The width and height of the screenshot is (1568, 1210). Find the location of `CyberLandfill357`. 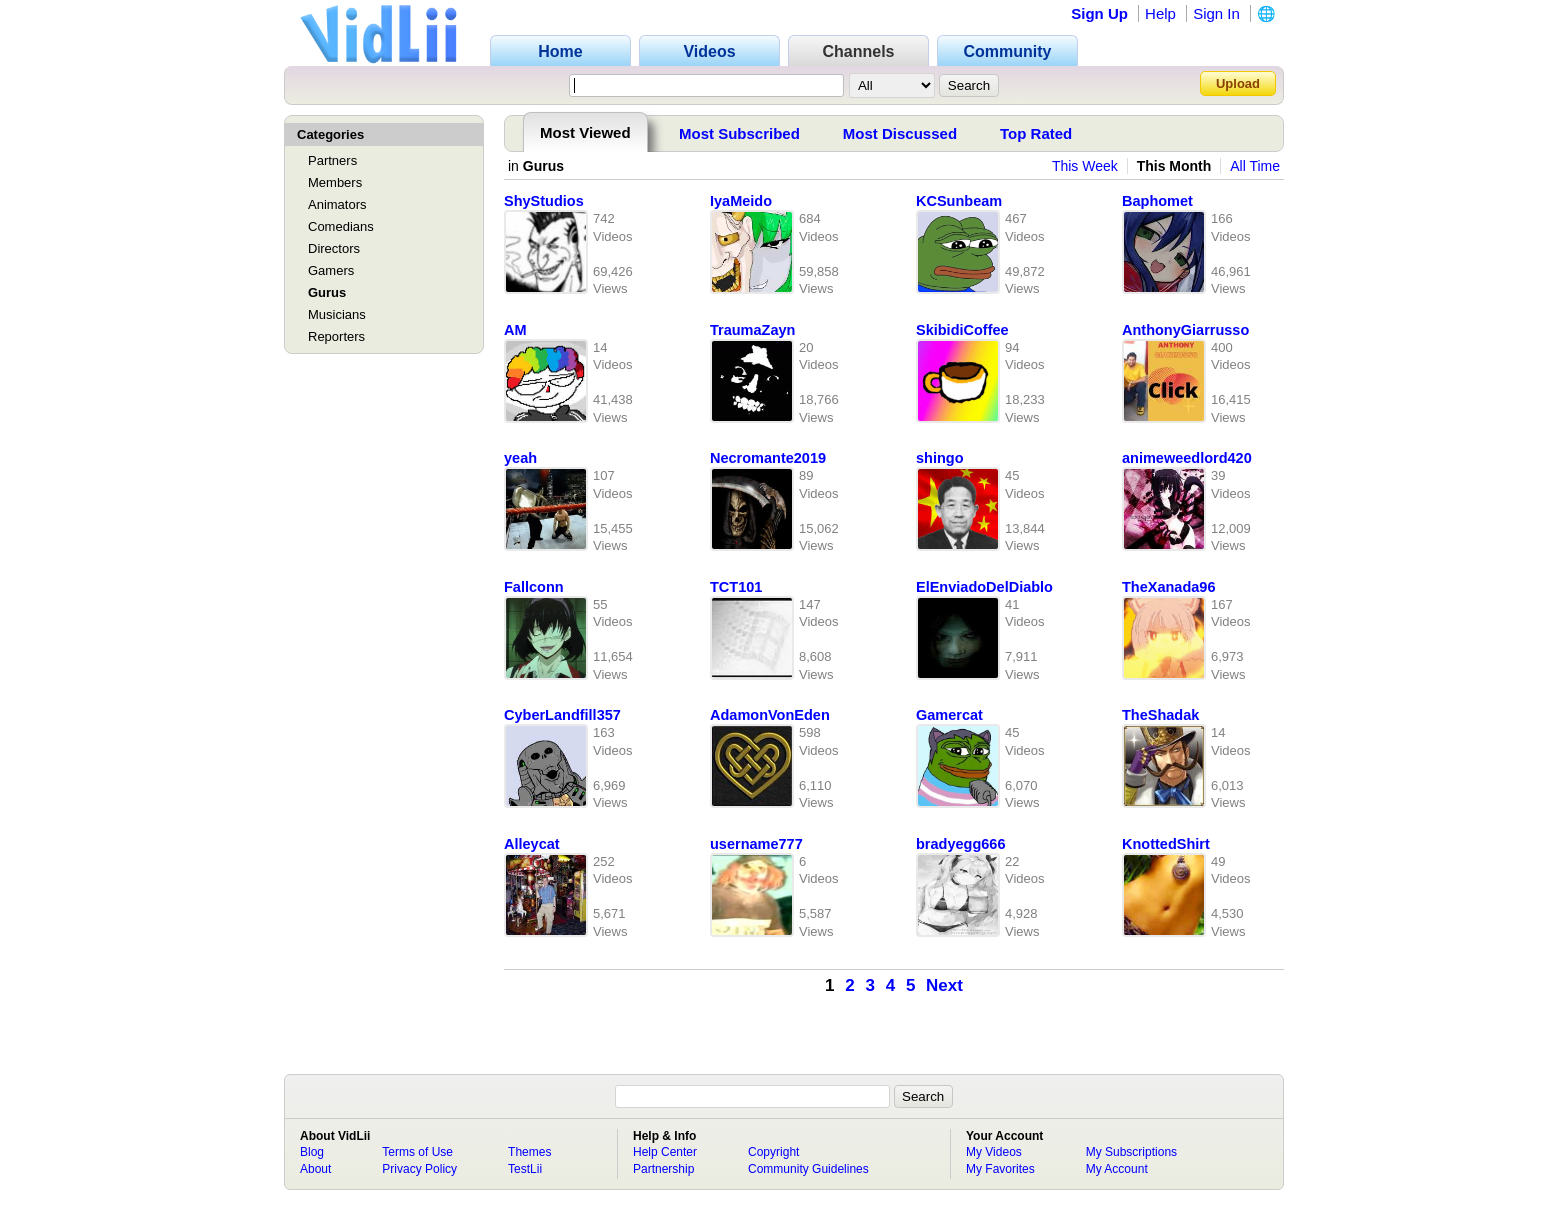

CyberLandfill357 is located at coordinates (562, 715).